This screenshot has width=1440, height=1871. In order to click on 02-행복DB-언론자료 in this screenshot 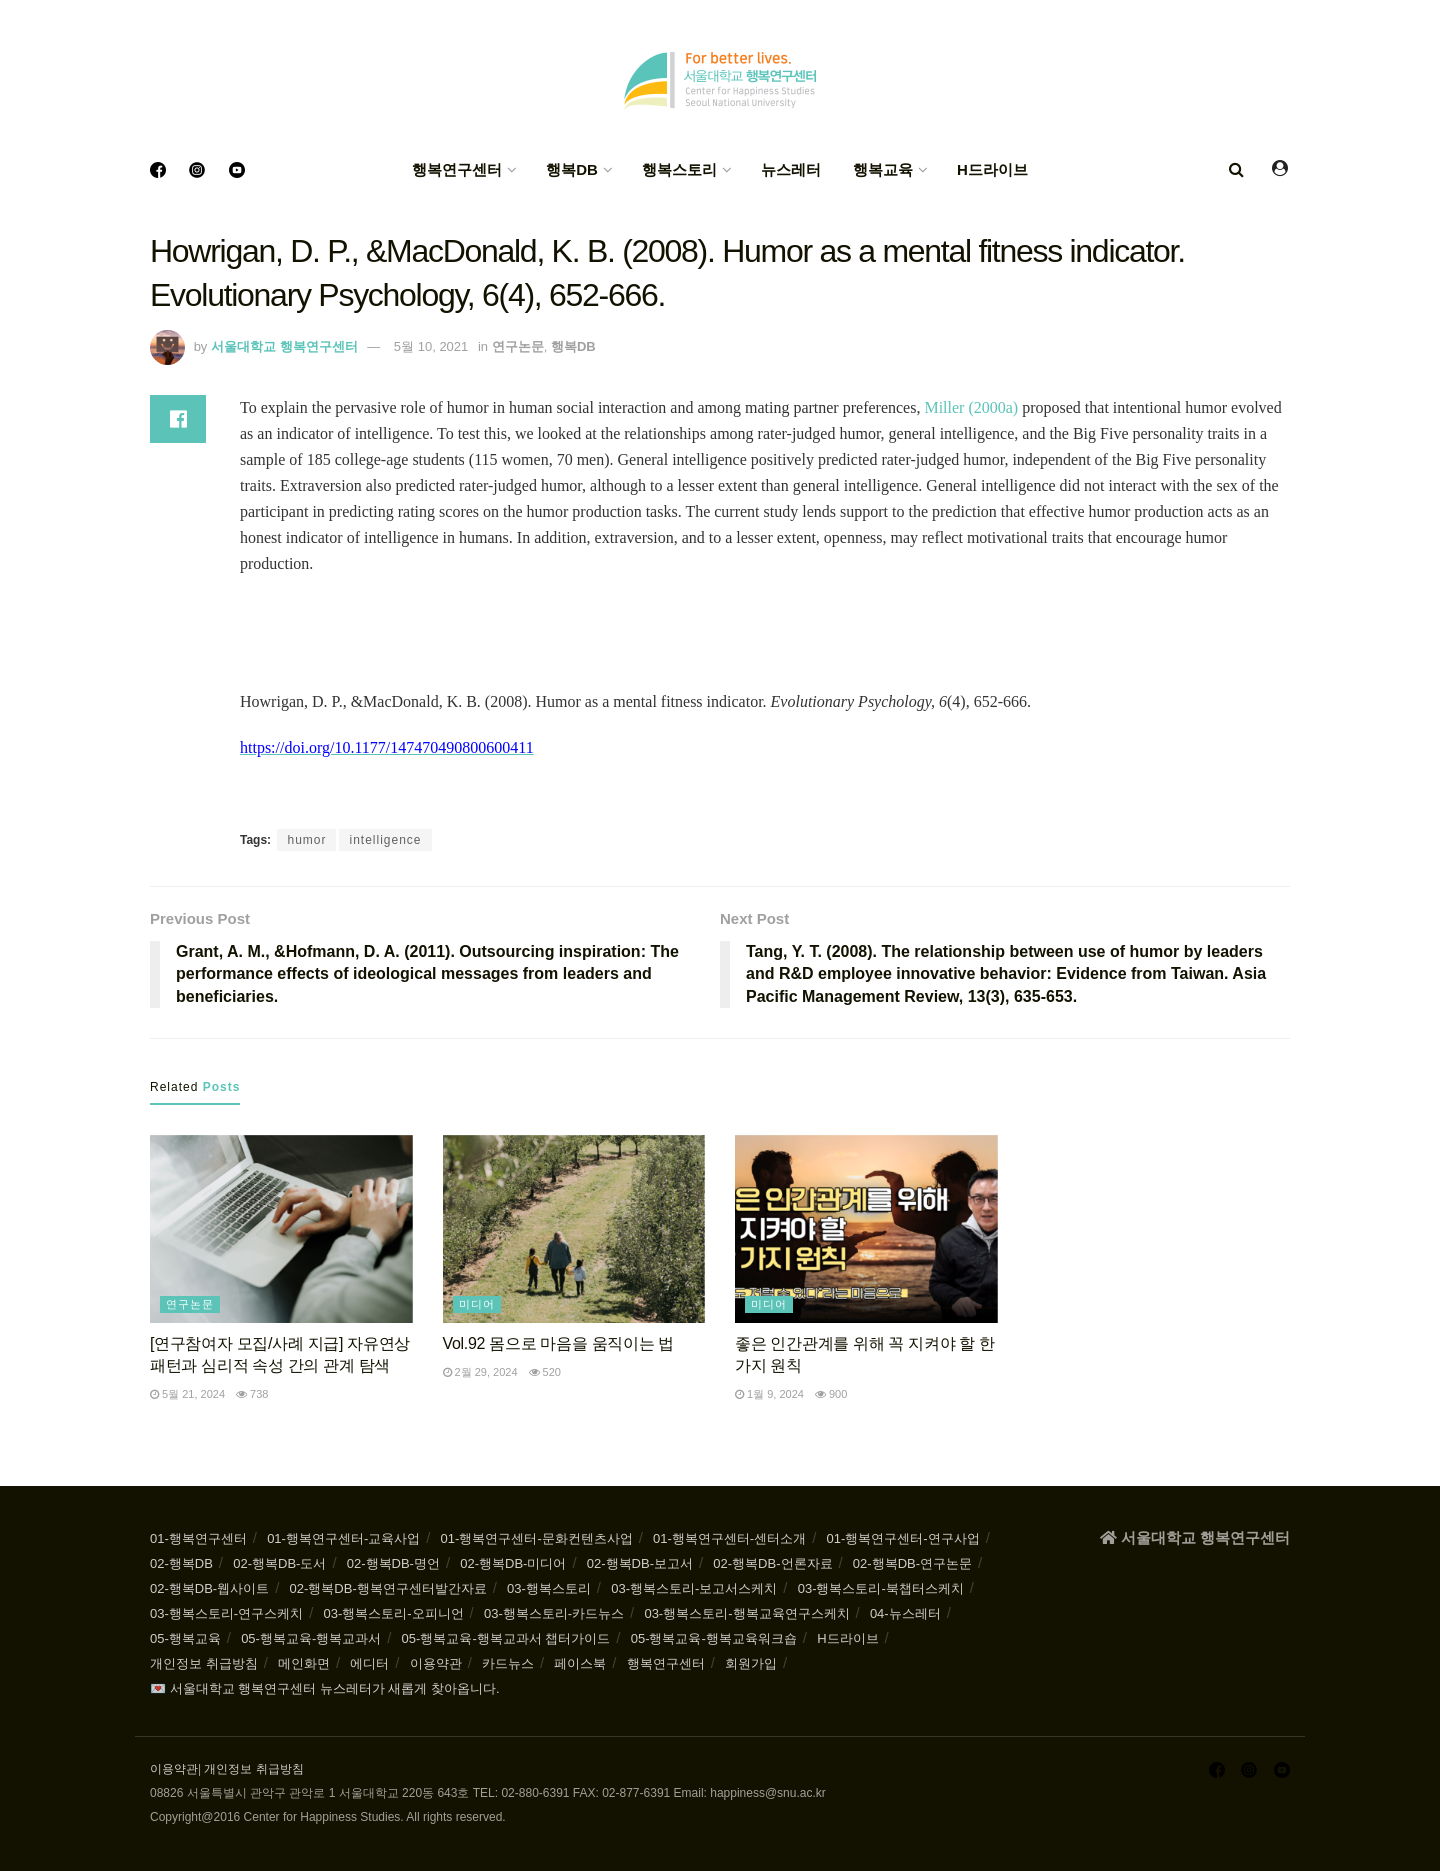, I will do `click(772, 1563)`.